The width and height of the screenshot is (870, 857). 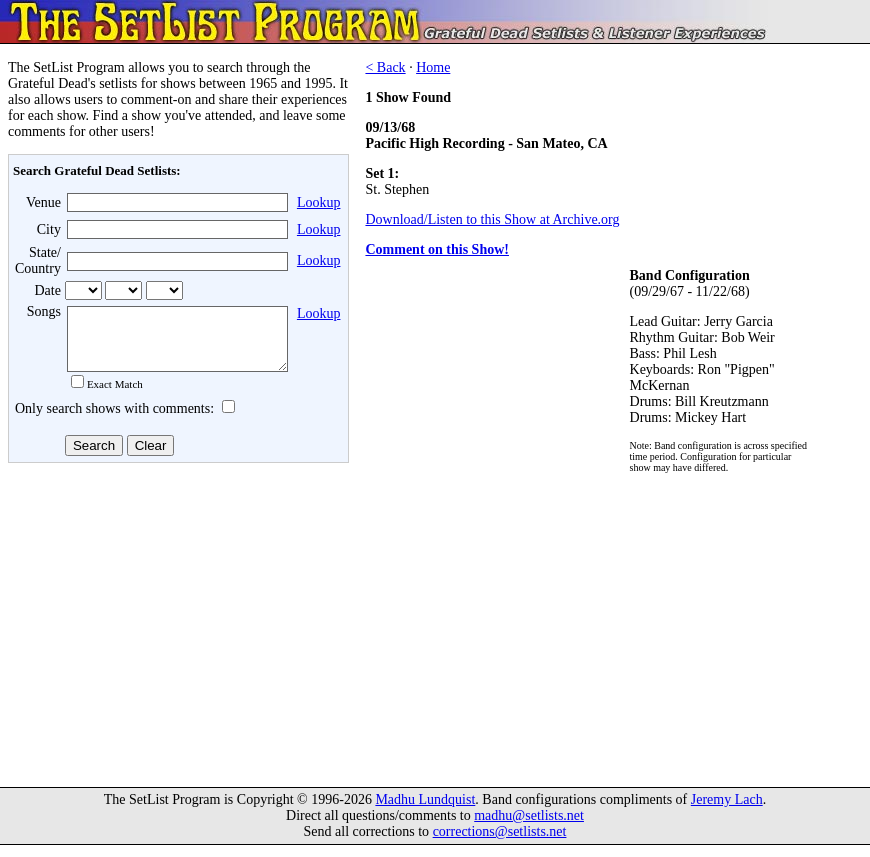 I want to click on Comment on this Show!, so click(x=437, y=249).